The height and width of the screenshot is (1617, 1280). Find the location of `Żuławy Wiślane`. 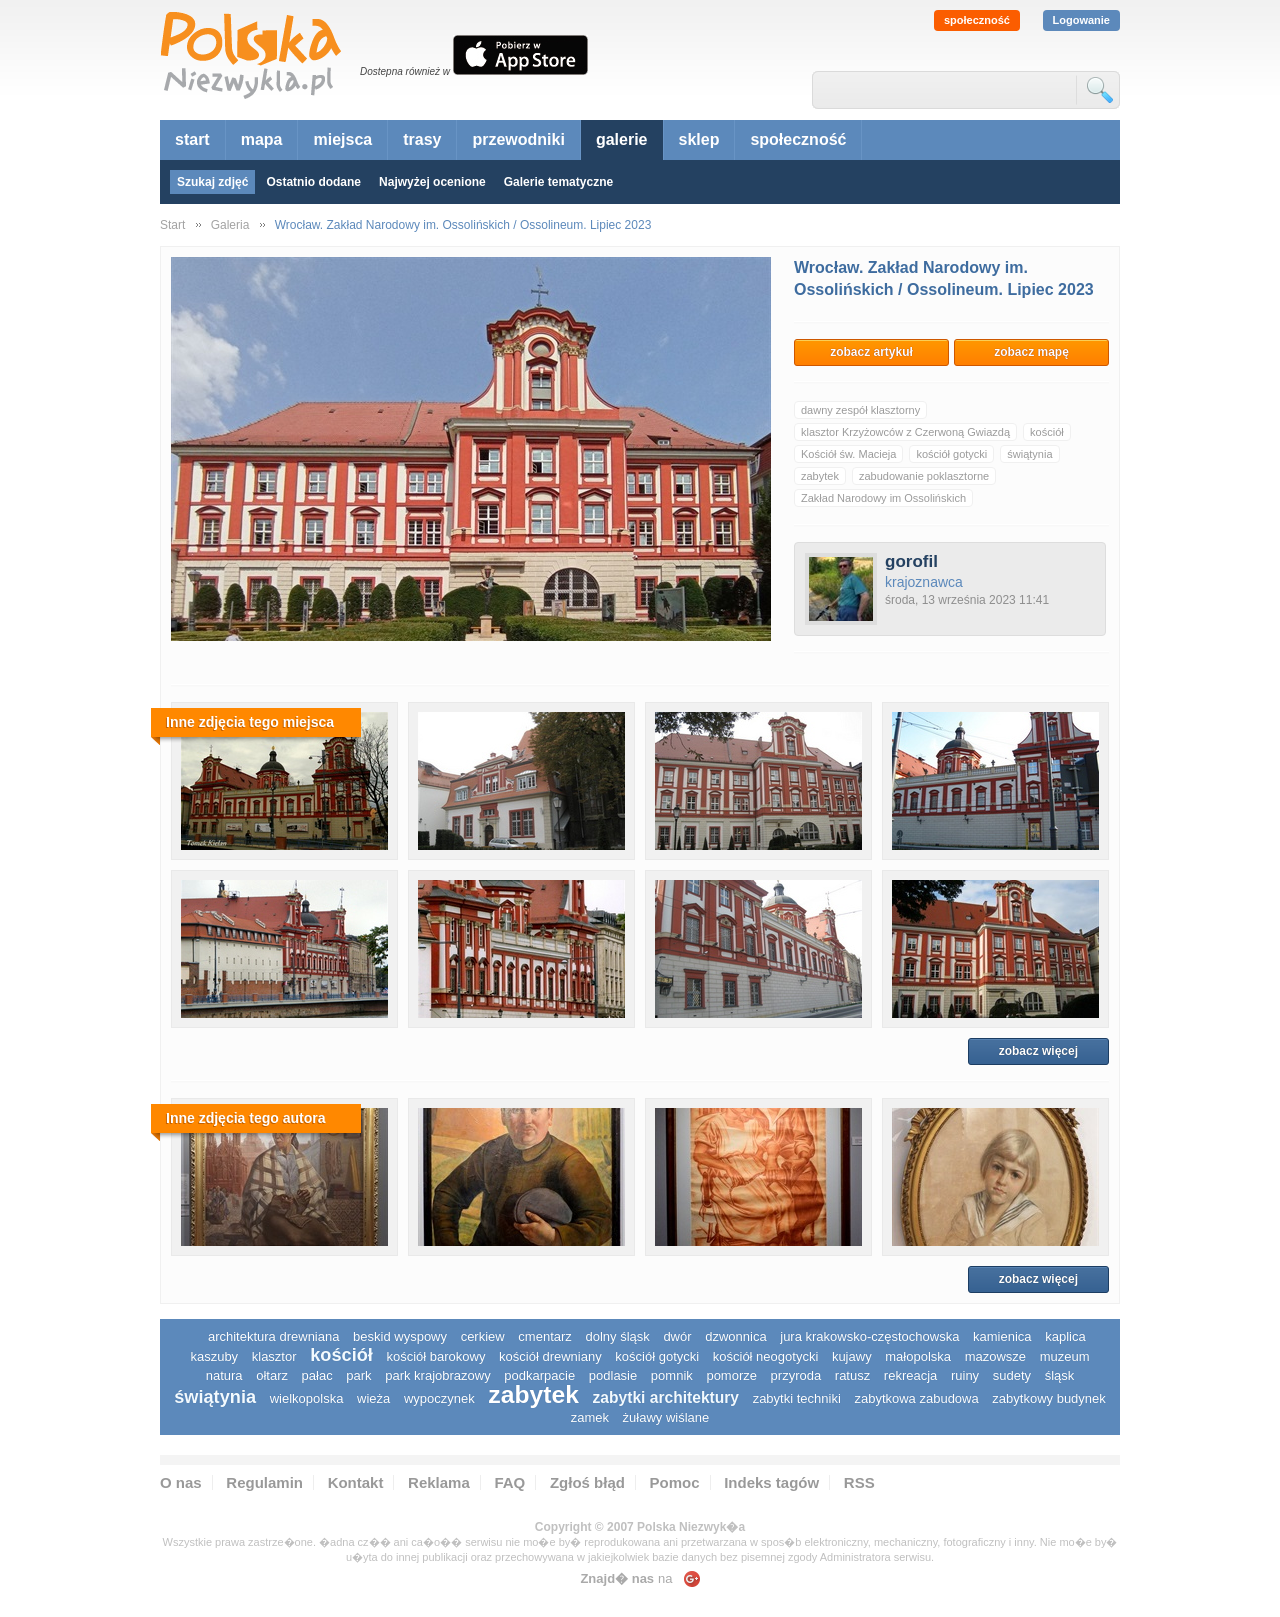

Żuławy Wiślane is located at coordinates (666, 1417).